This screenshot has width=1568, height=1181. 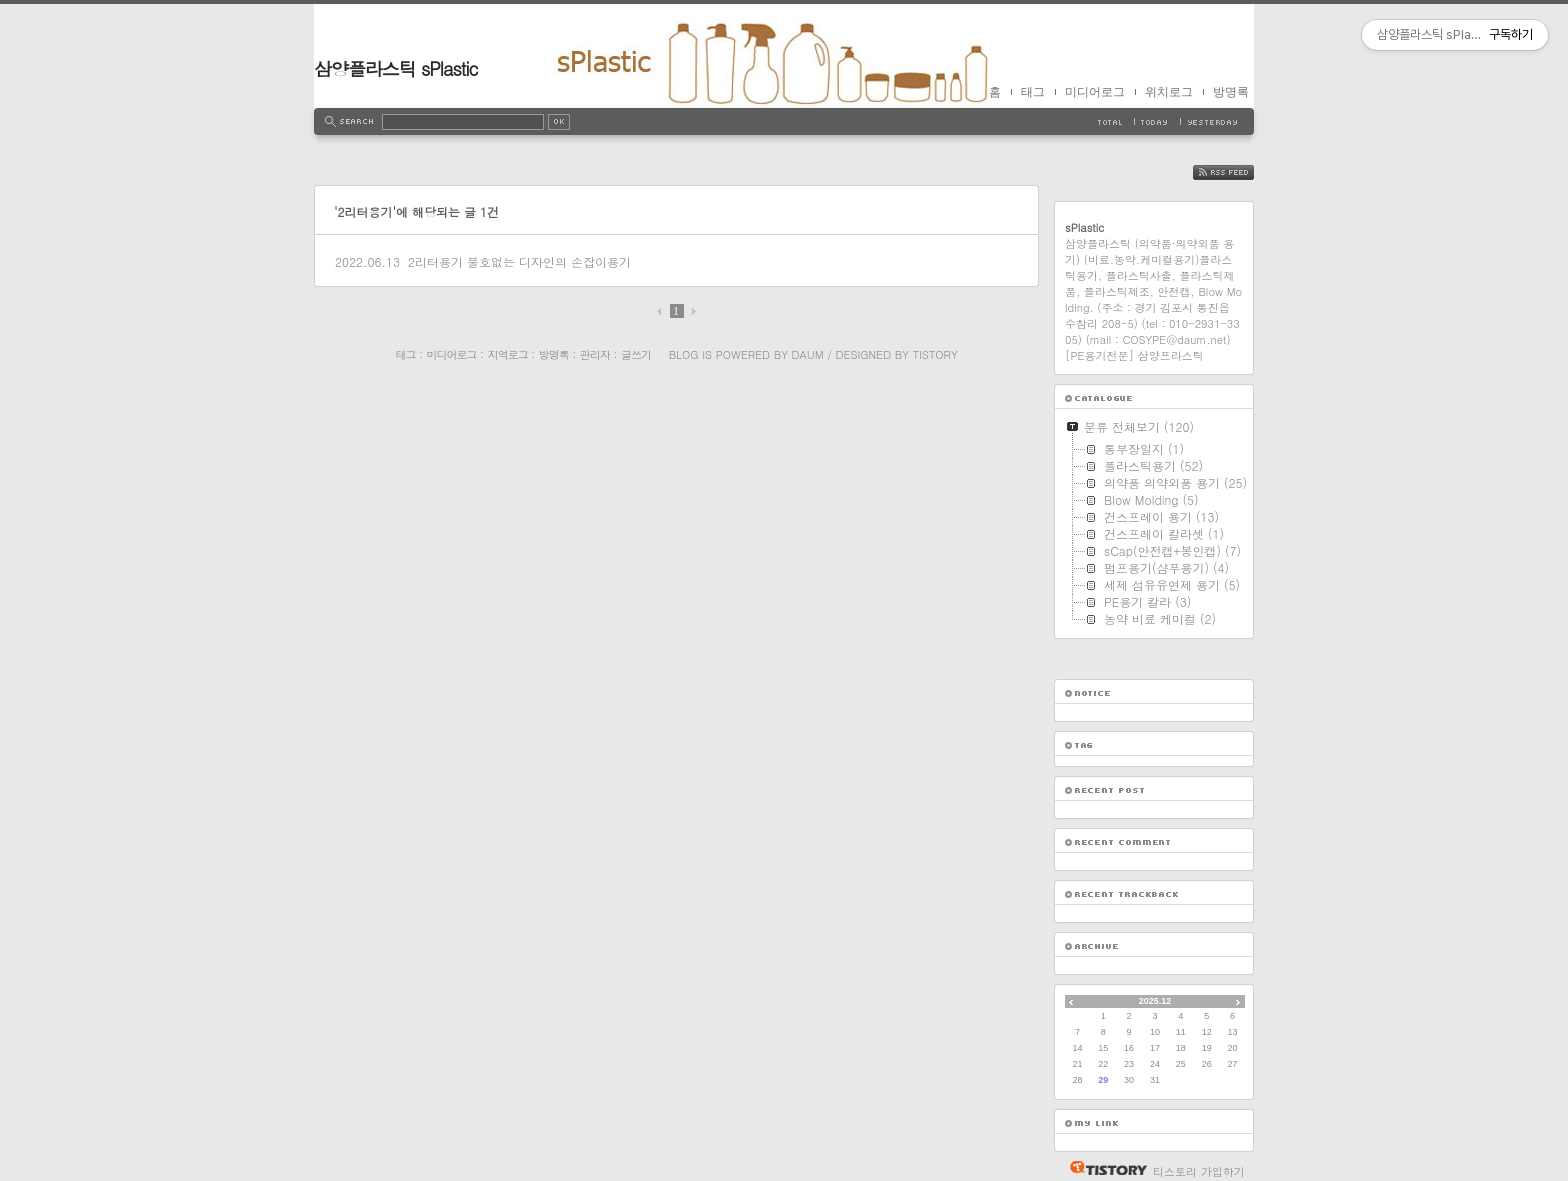 What do you see at coordinates (1095, 92) in the screenshot?
I see `미디어로그` at bounding box center [1095, 92].